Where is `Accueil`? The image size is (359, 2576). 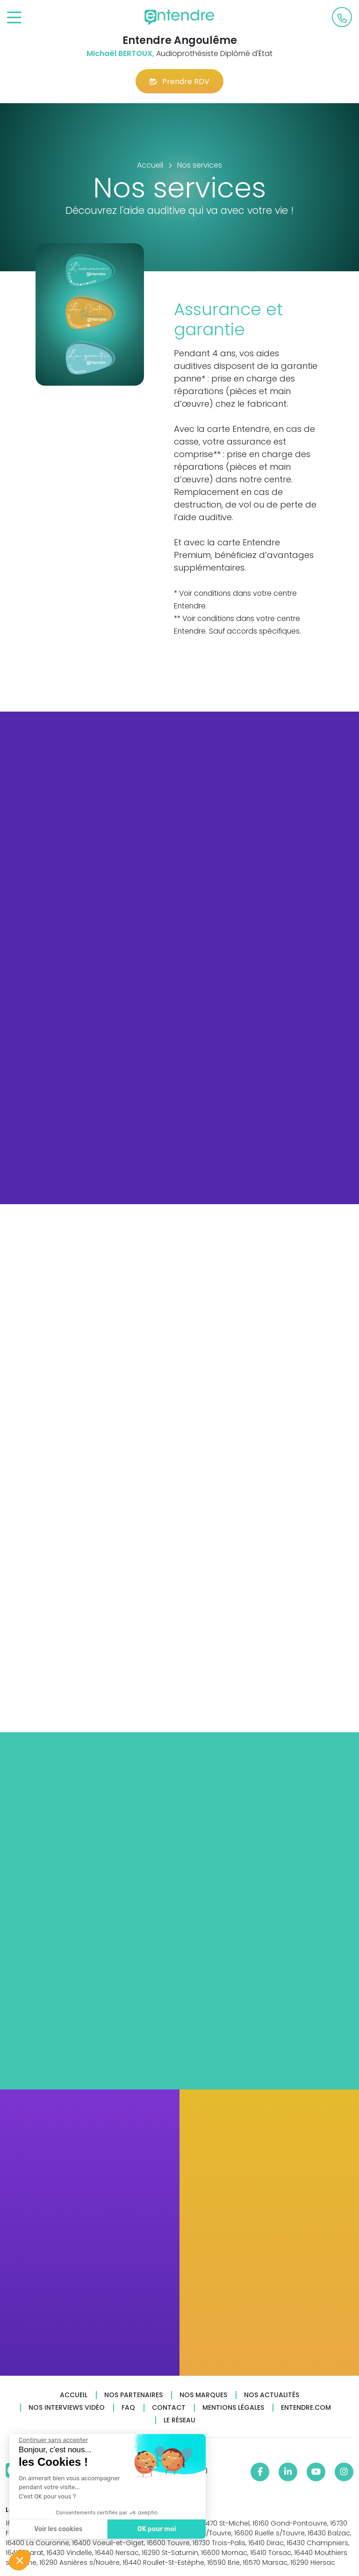 Accueil is located at coordinates (73, 2395).